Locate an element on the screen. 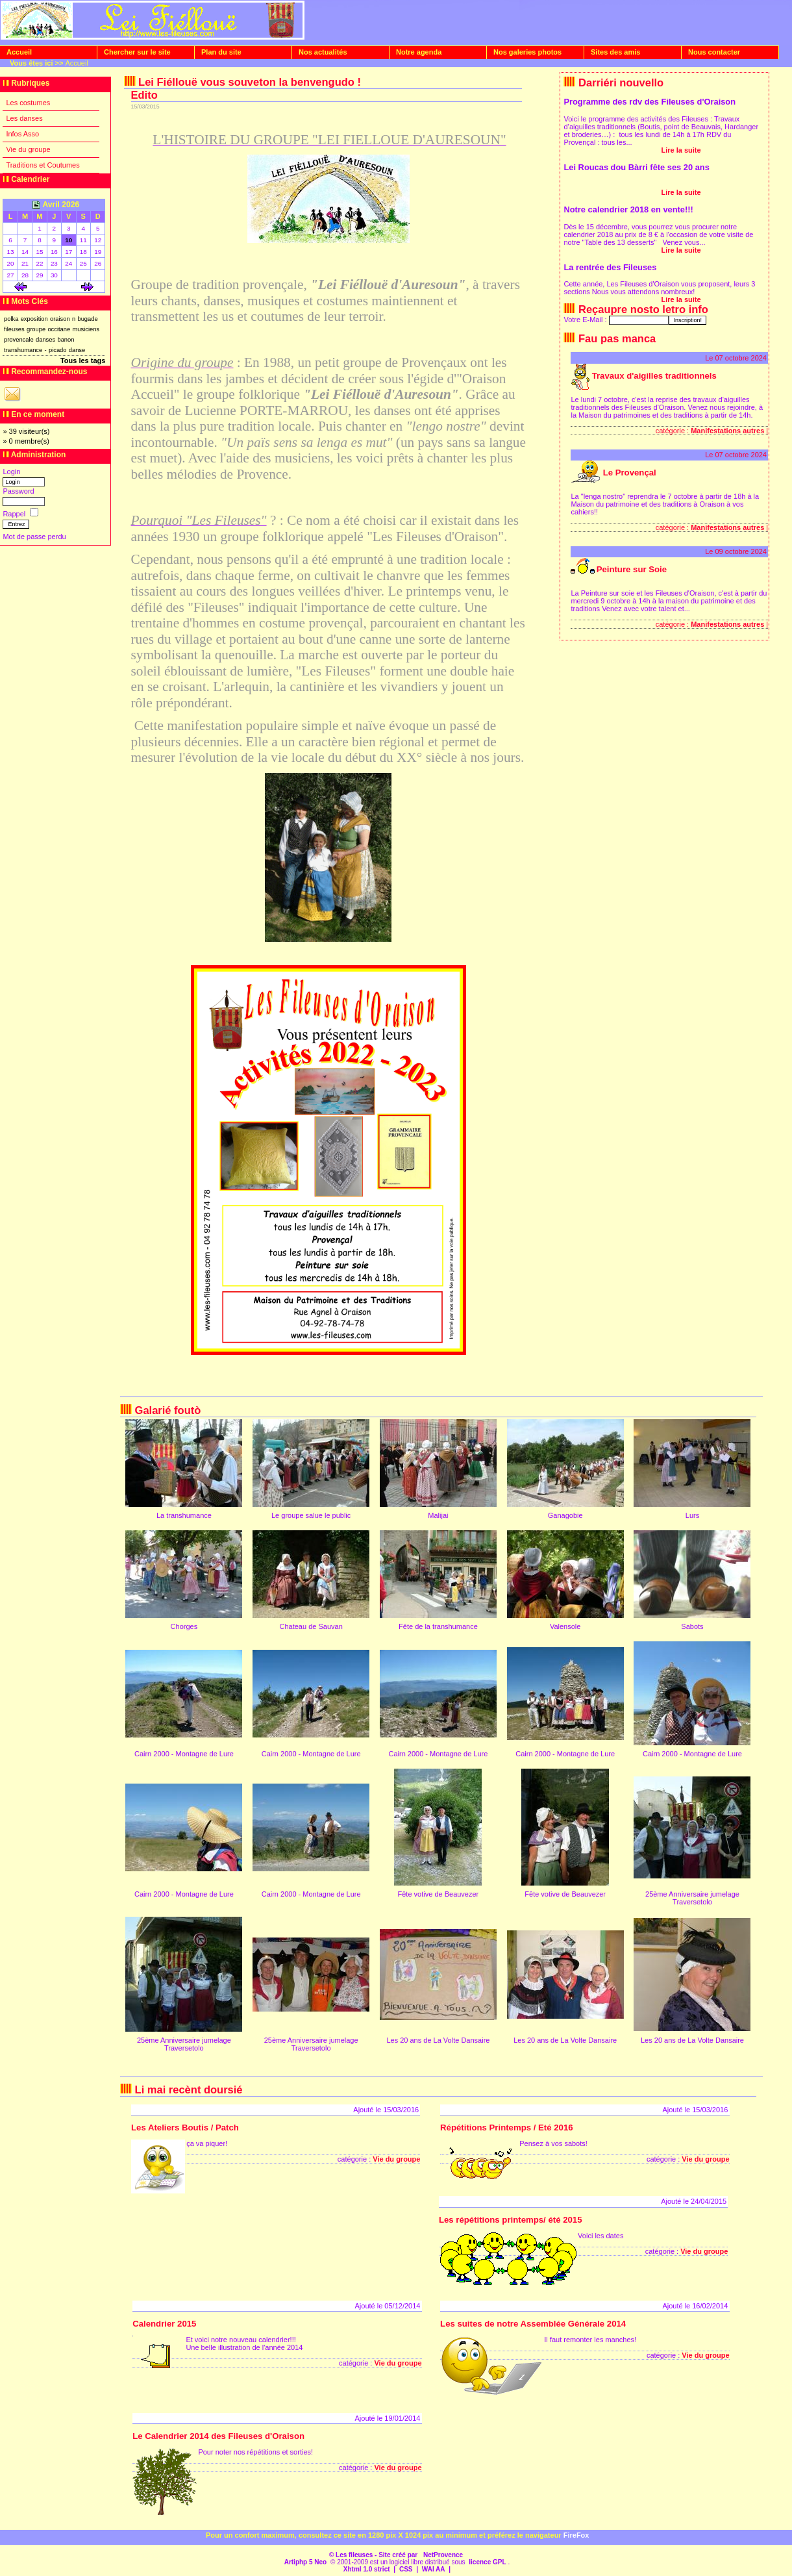 This screenshot has height=2576, width=792. Travaux d'aigilles traditionnels is located at coordinates (654, 376).